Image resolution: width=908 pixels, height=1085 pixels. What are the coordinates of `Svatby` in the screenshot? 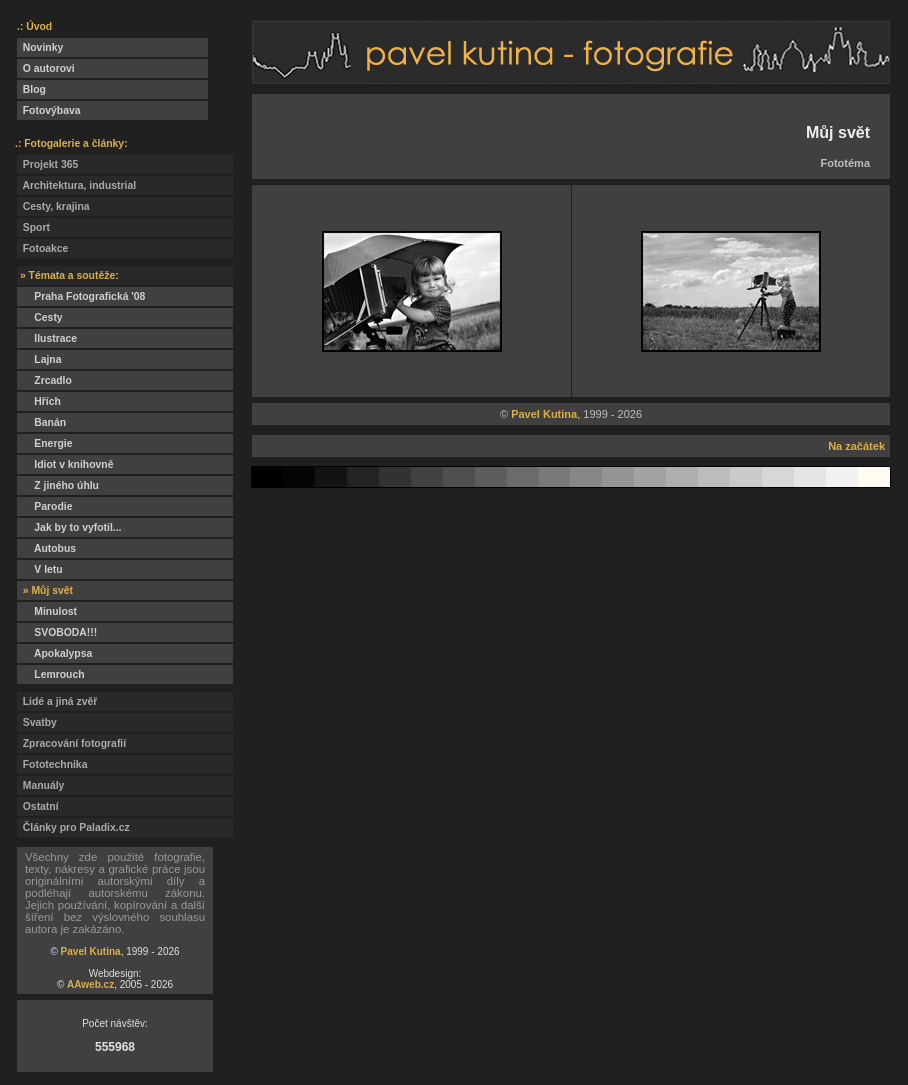 It's located at (37, 722).